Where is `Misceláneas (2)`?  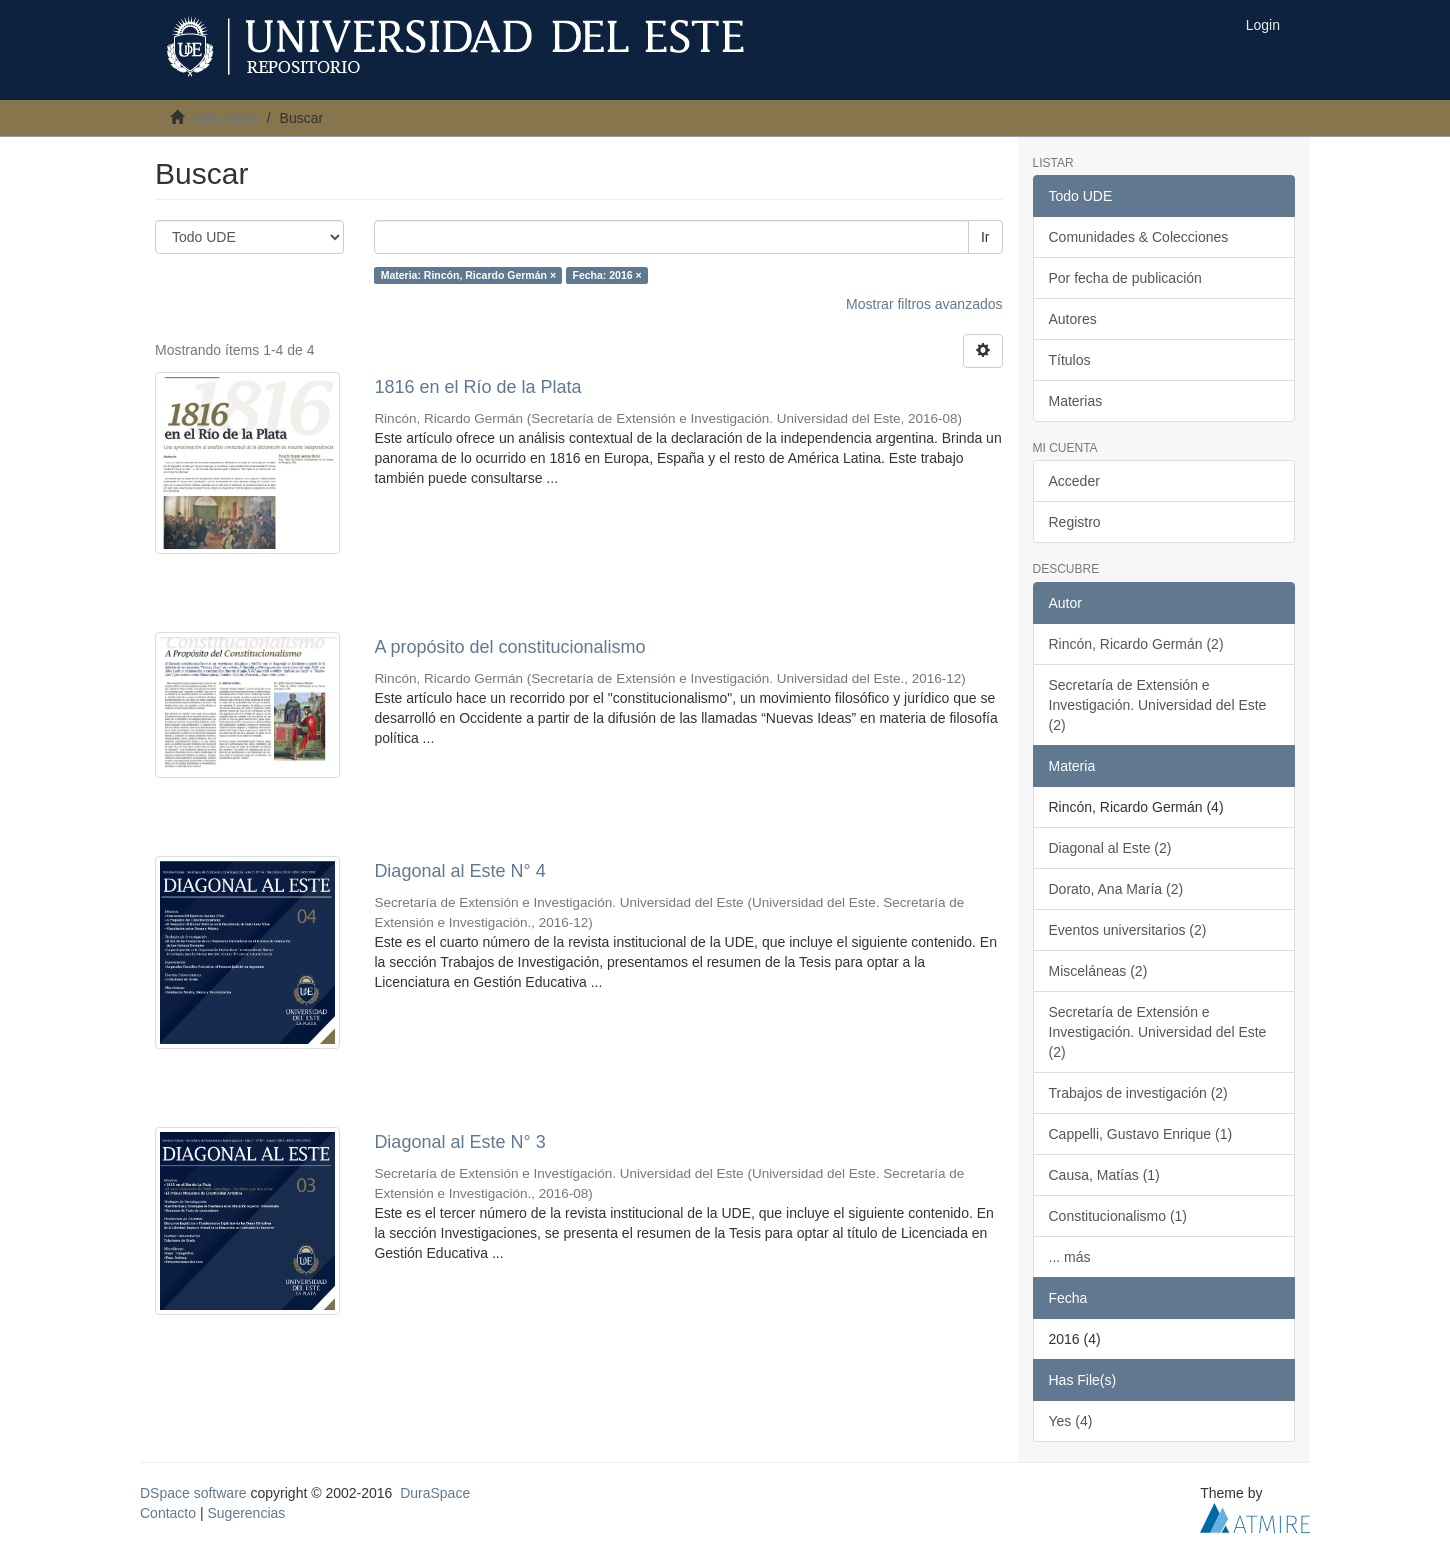 Misceláneas (2) is located at coordinates (1098, 971).